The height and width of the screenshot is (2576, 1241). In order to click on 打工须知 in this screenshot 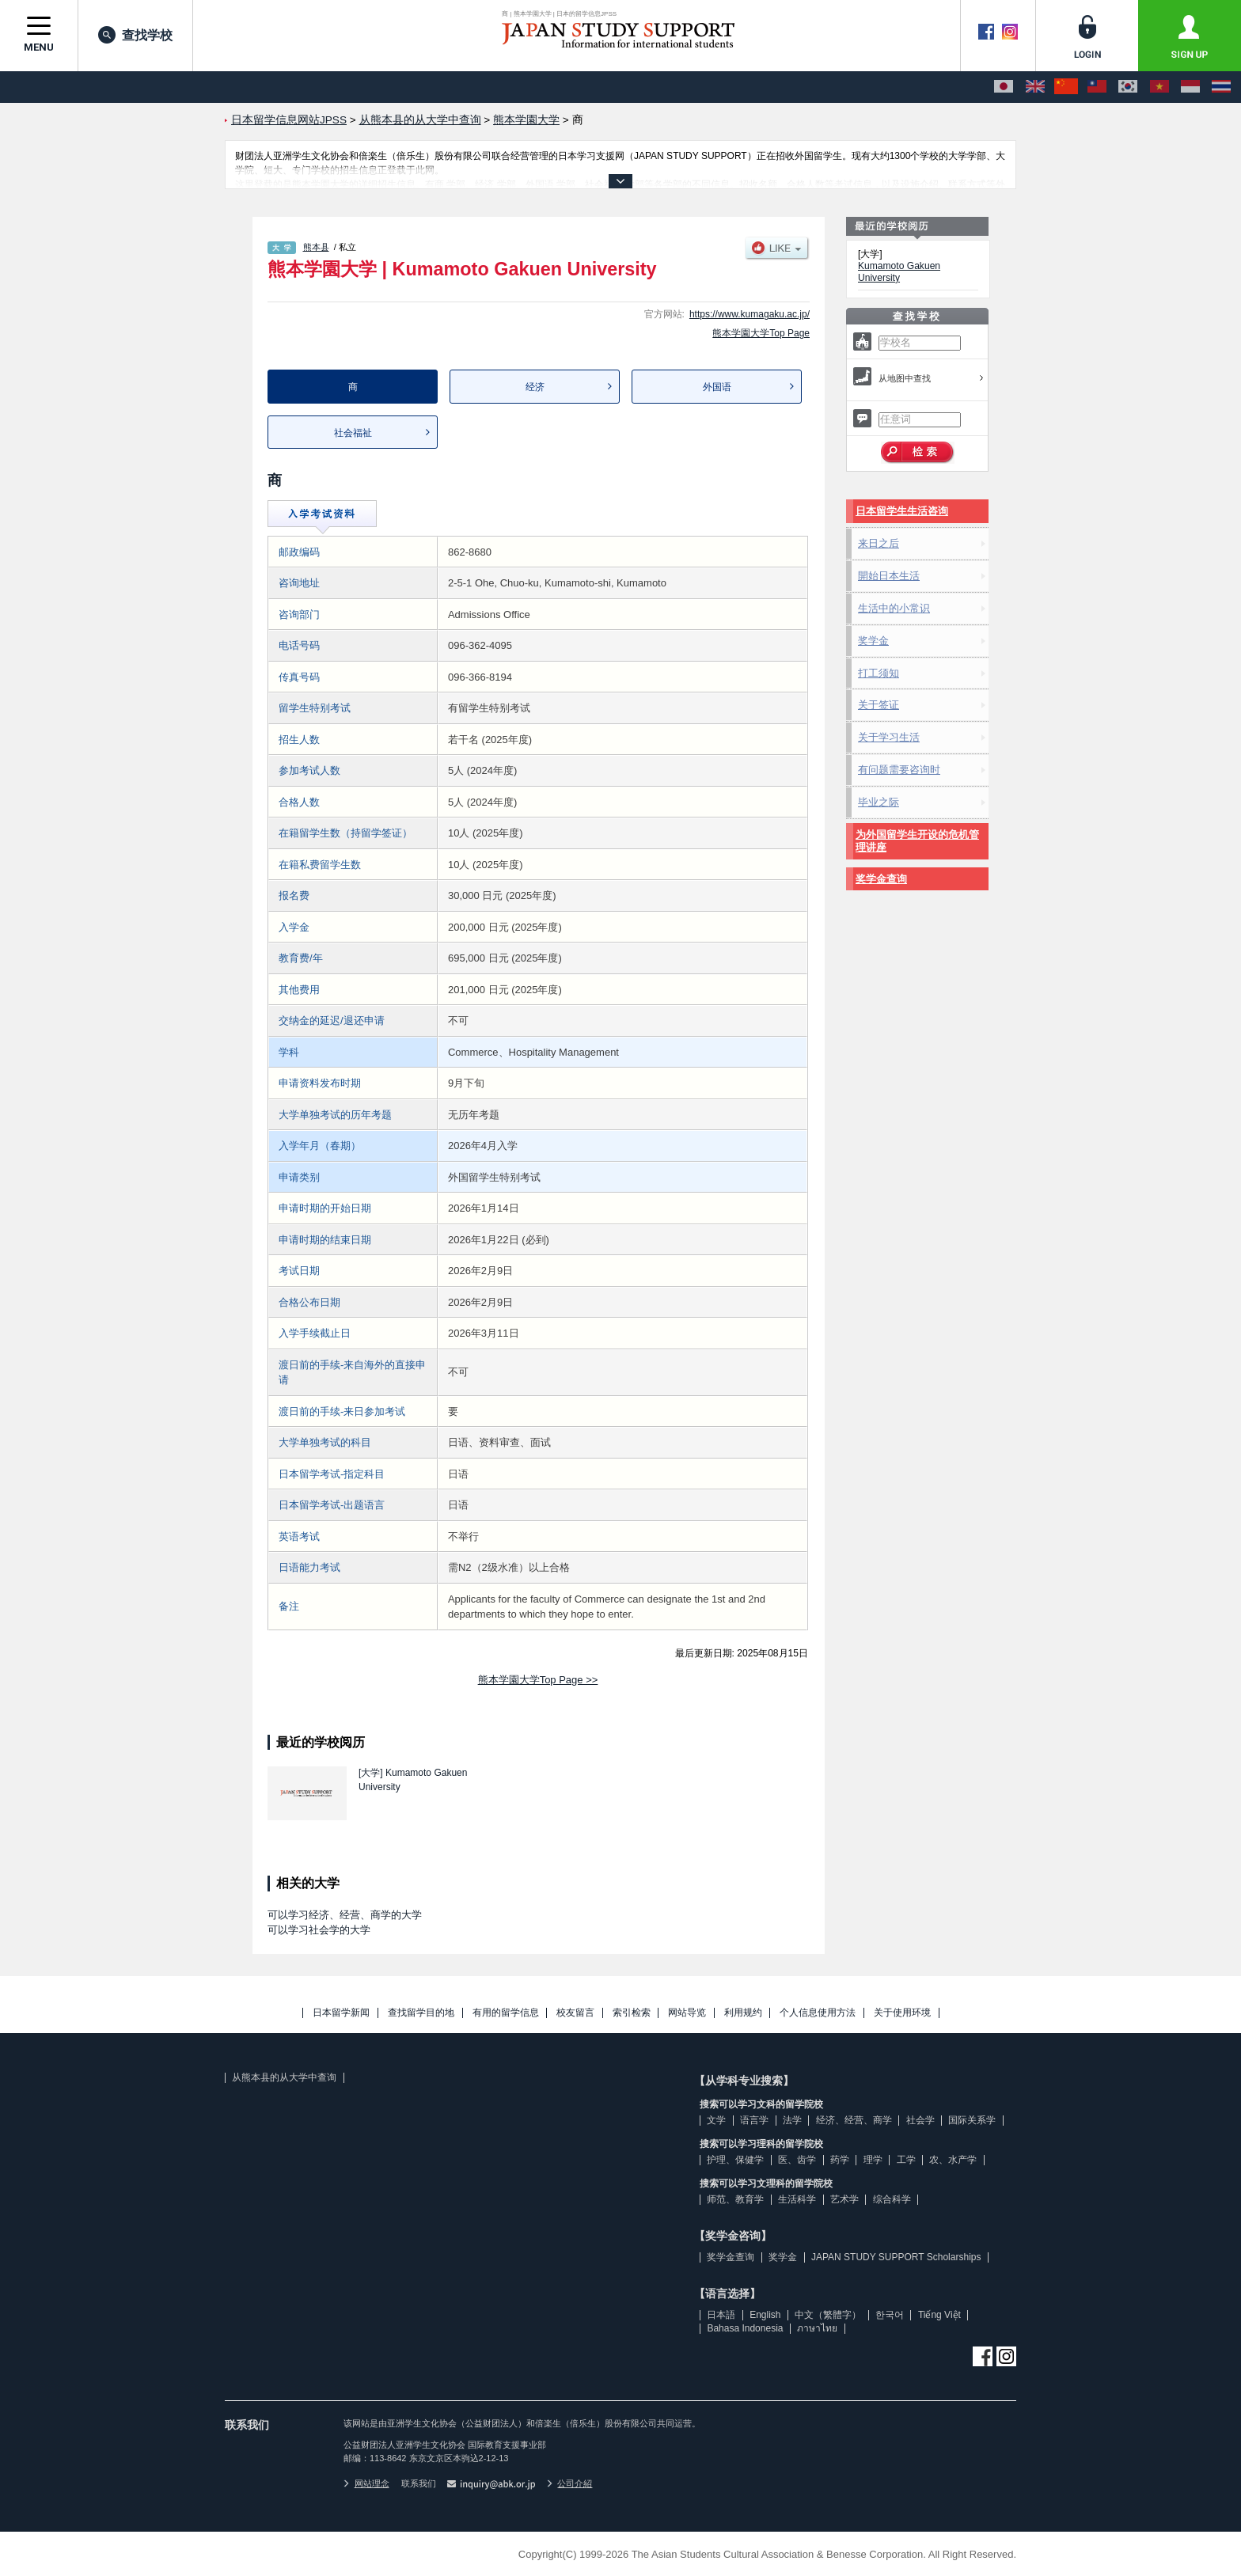, I will do `click(878, 673)`.